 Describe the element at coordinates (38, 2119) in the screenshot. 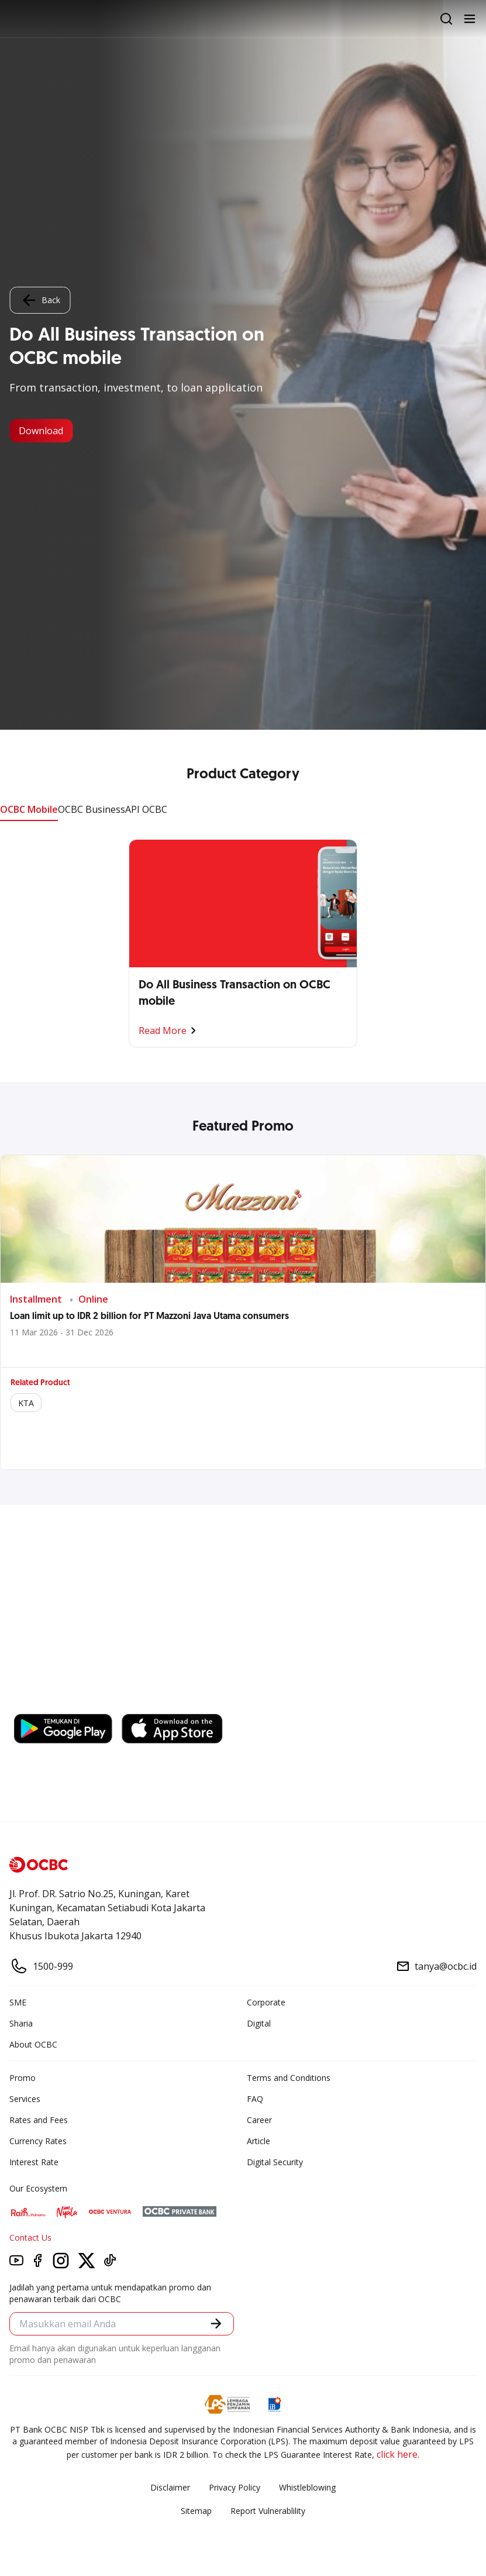

I see `Rates and Fees` at that location.